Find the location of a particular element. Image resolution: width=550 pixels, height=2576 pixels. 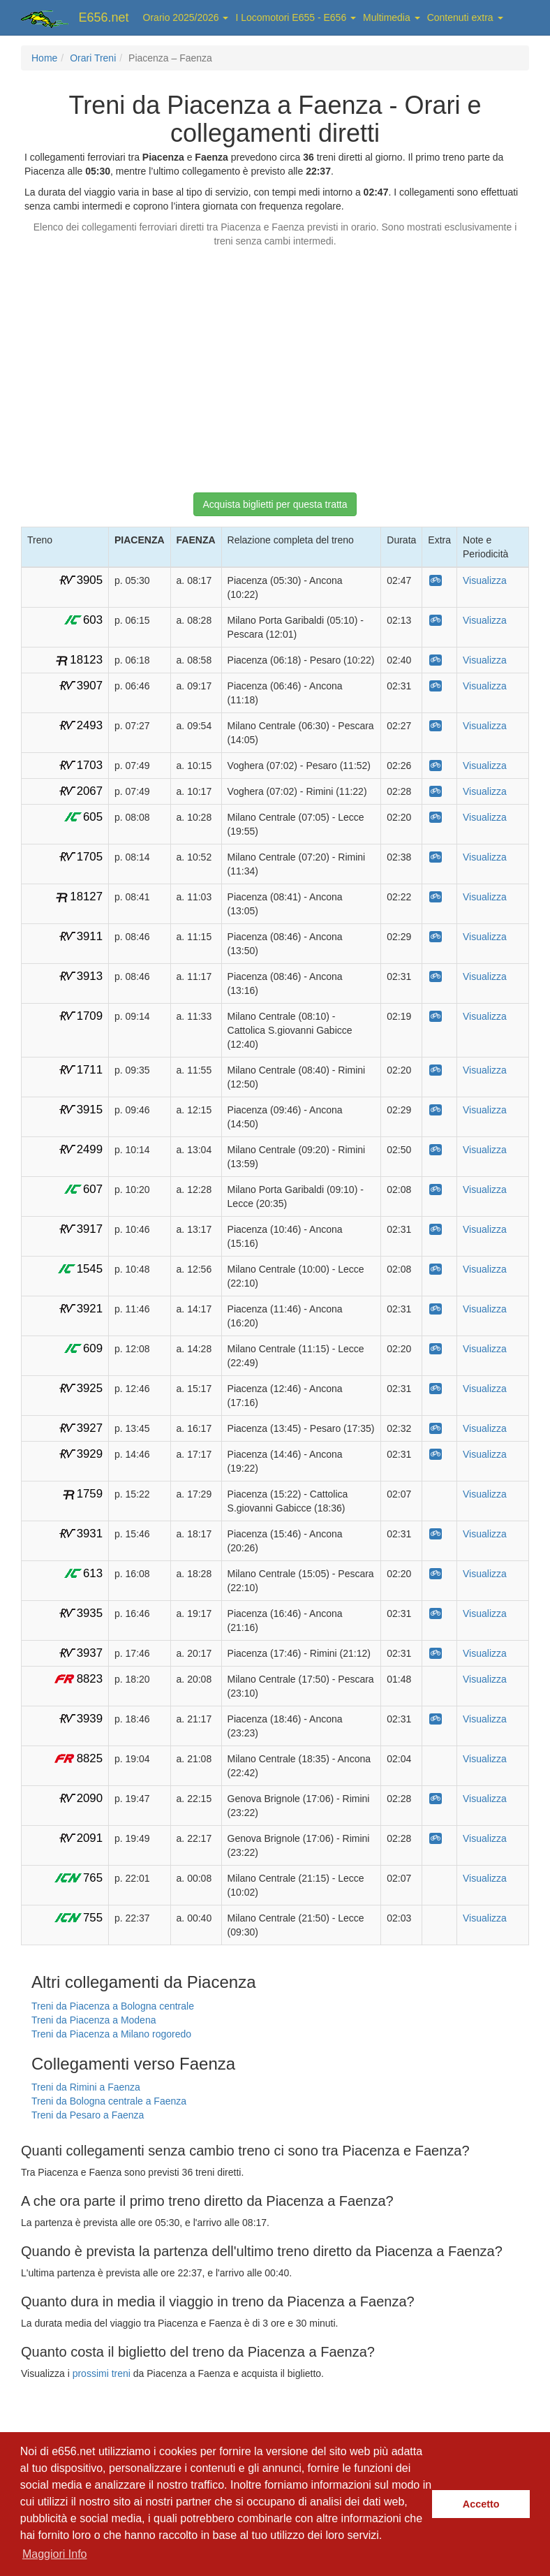

3917 is located at coordinates (90, 1229).